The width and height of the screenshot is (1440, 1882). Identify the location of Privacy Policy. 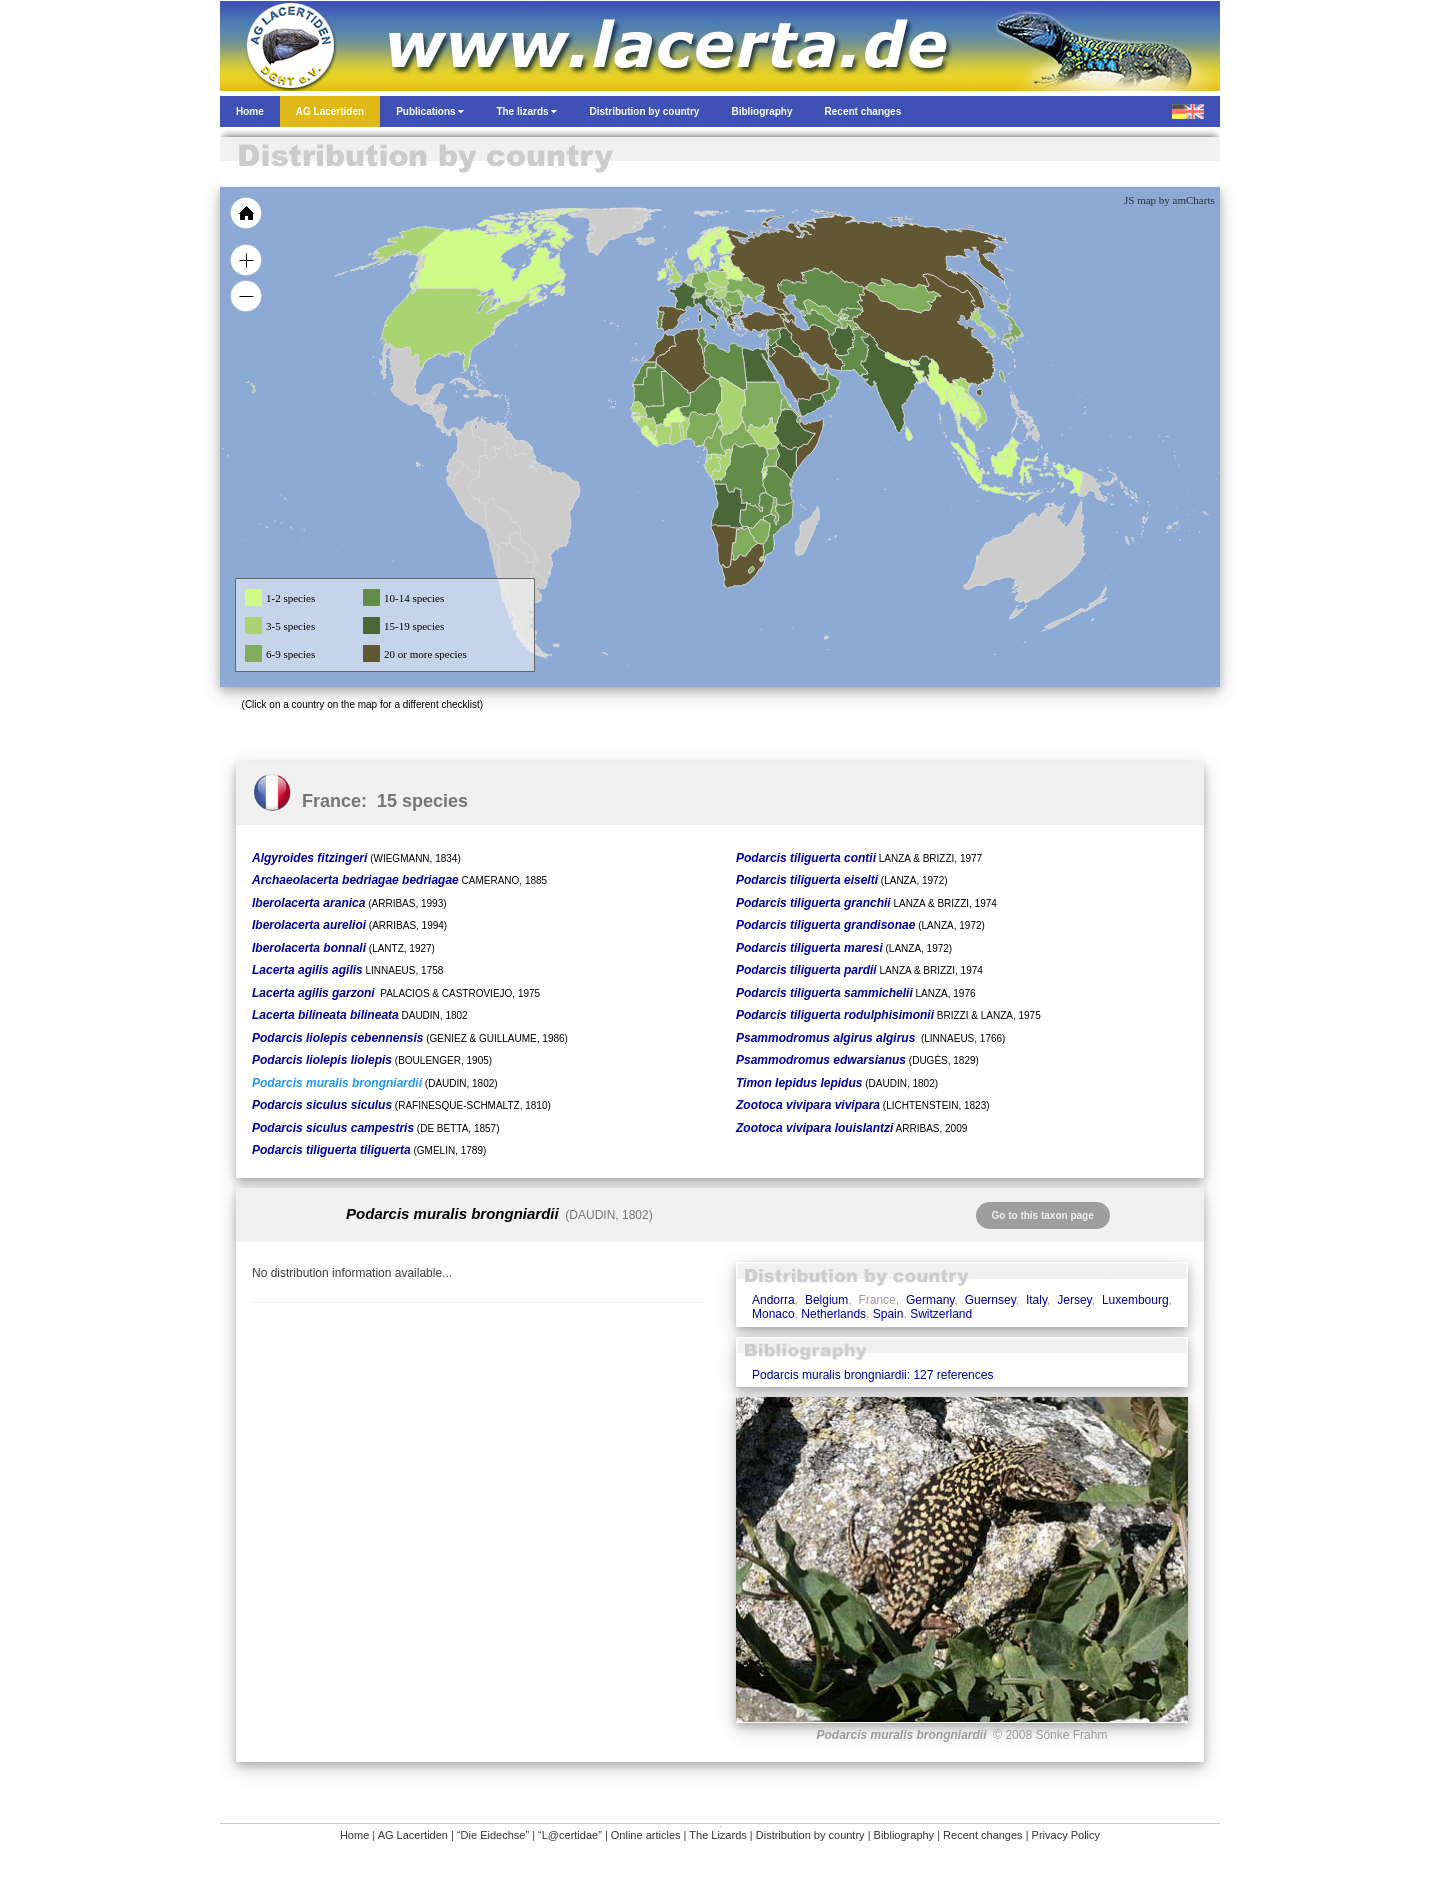
(1066, 1835).